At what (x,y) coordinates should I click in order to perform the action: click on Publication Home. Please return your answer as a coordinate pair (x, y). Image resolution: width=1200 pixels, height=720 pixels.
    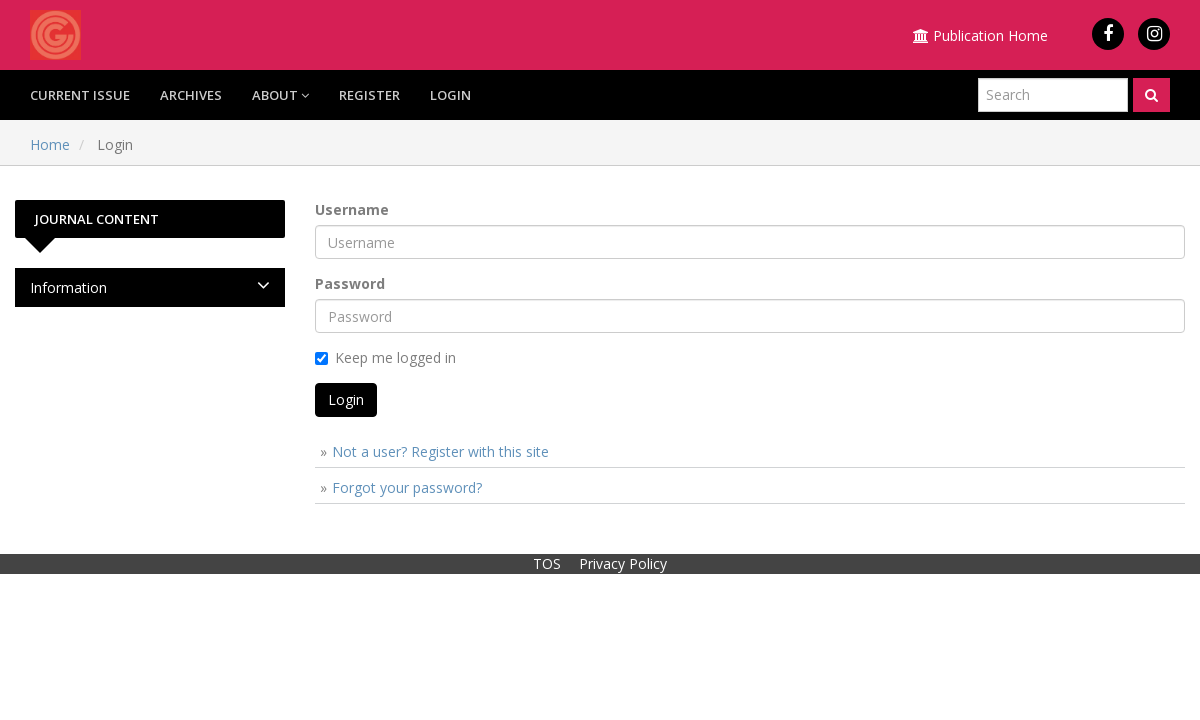
    Looking at the image, I should click on (980, 35).